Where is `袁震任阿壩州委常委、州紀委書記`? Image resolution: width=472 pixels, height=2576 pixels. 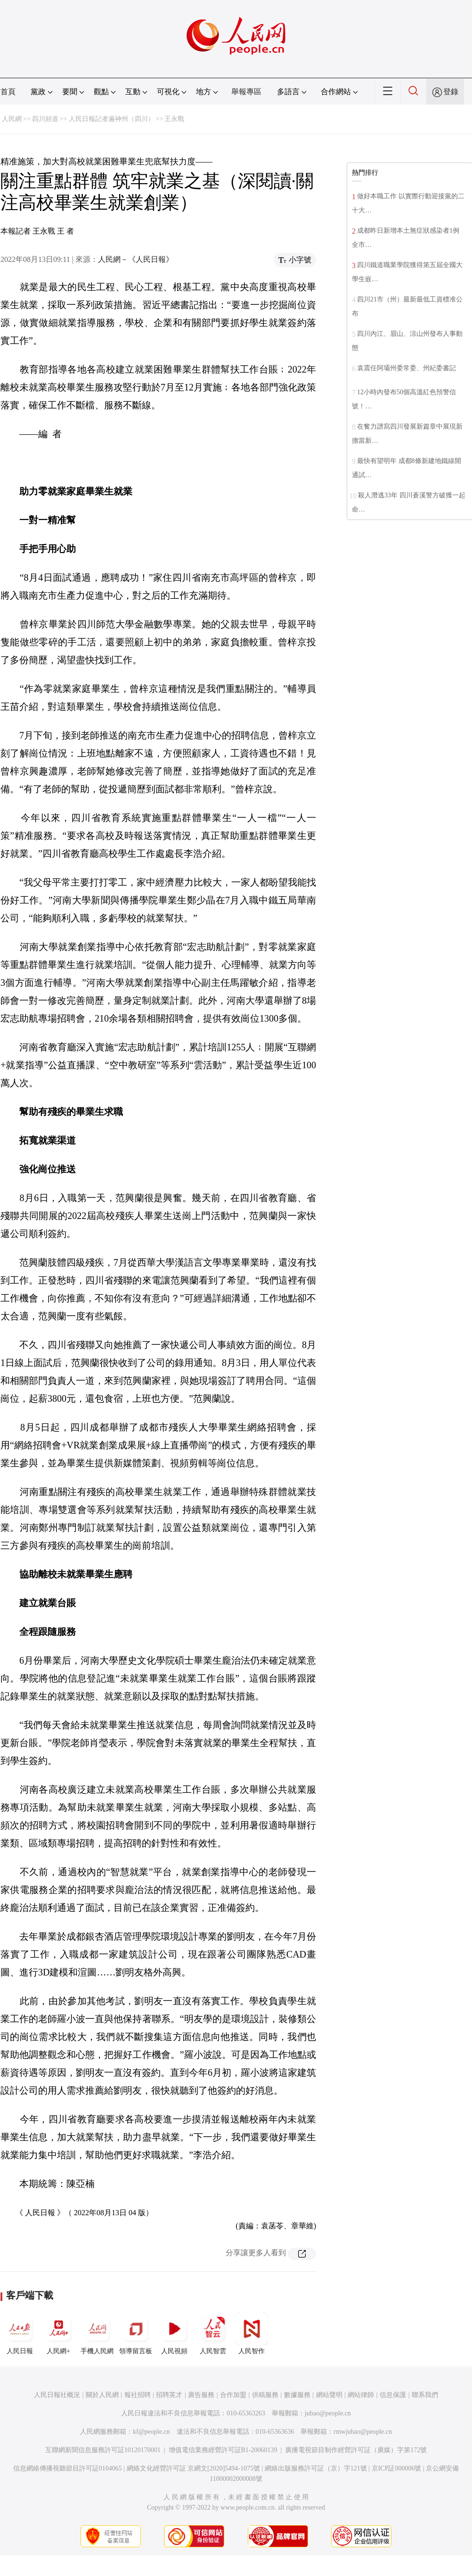 袁震任阿壩州委常委、州紀委書記 is located at coordinates (406, 368).